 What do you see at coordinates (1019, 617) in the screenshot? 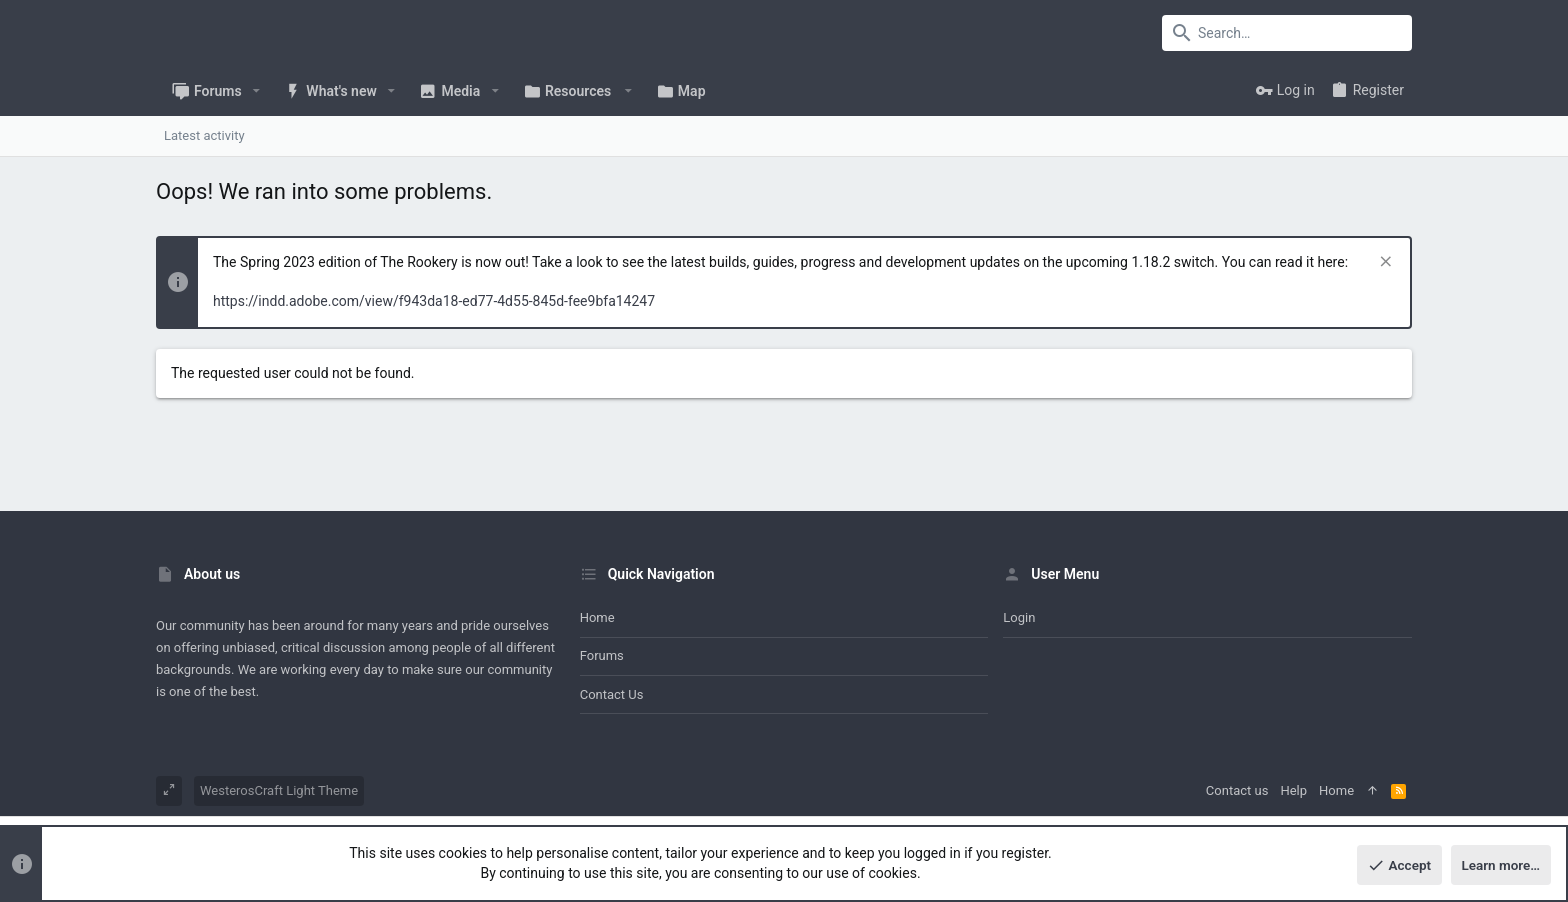
I see `Login` at bounding box center [1019, 617].